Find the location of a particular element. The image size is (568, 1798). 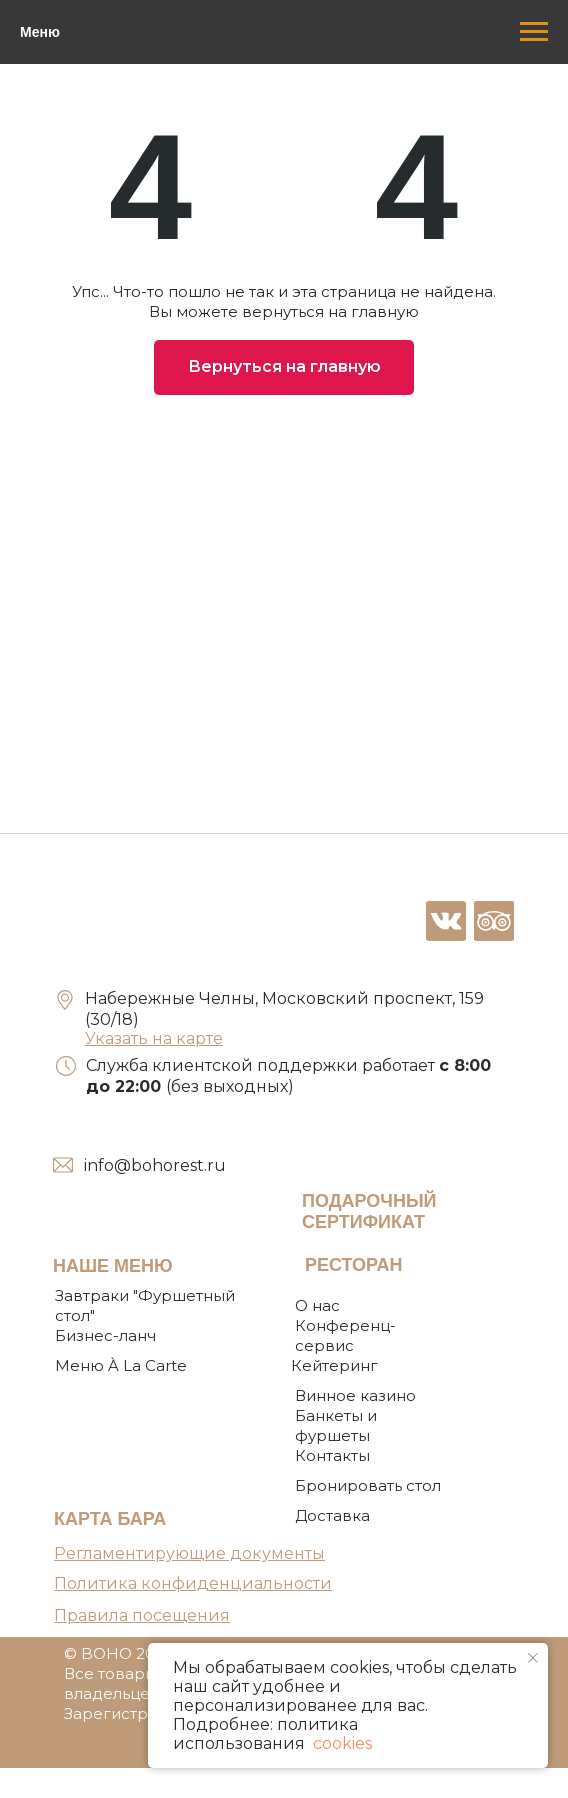

info@bohorest.ru is located at coordinates (155, 1165).